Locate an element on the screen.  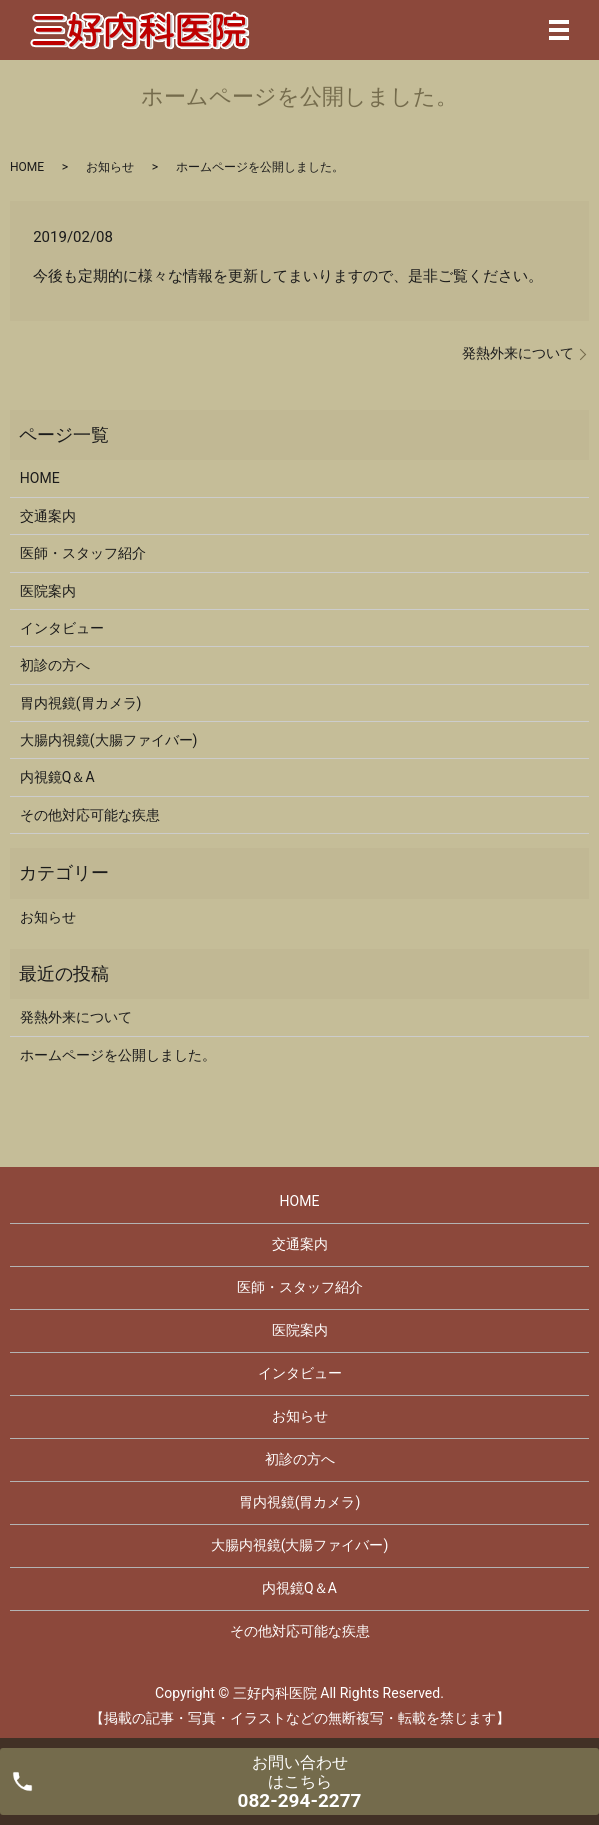
初診の方へ is located at coordinates (55, 665).